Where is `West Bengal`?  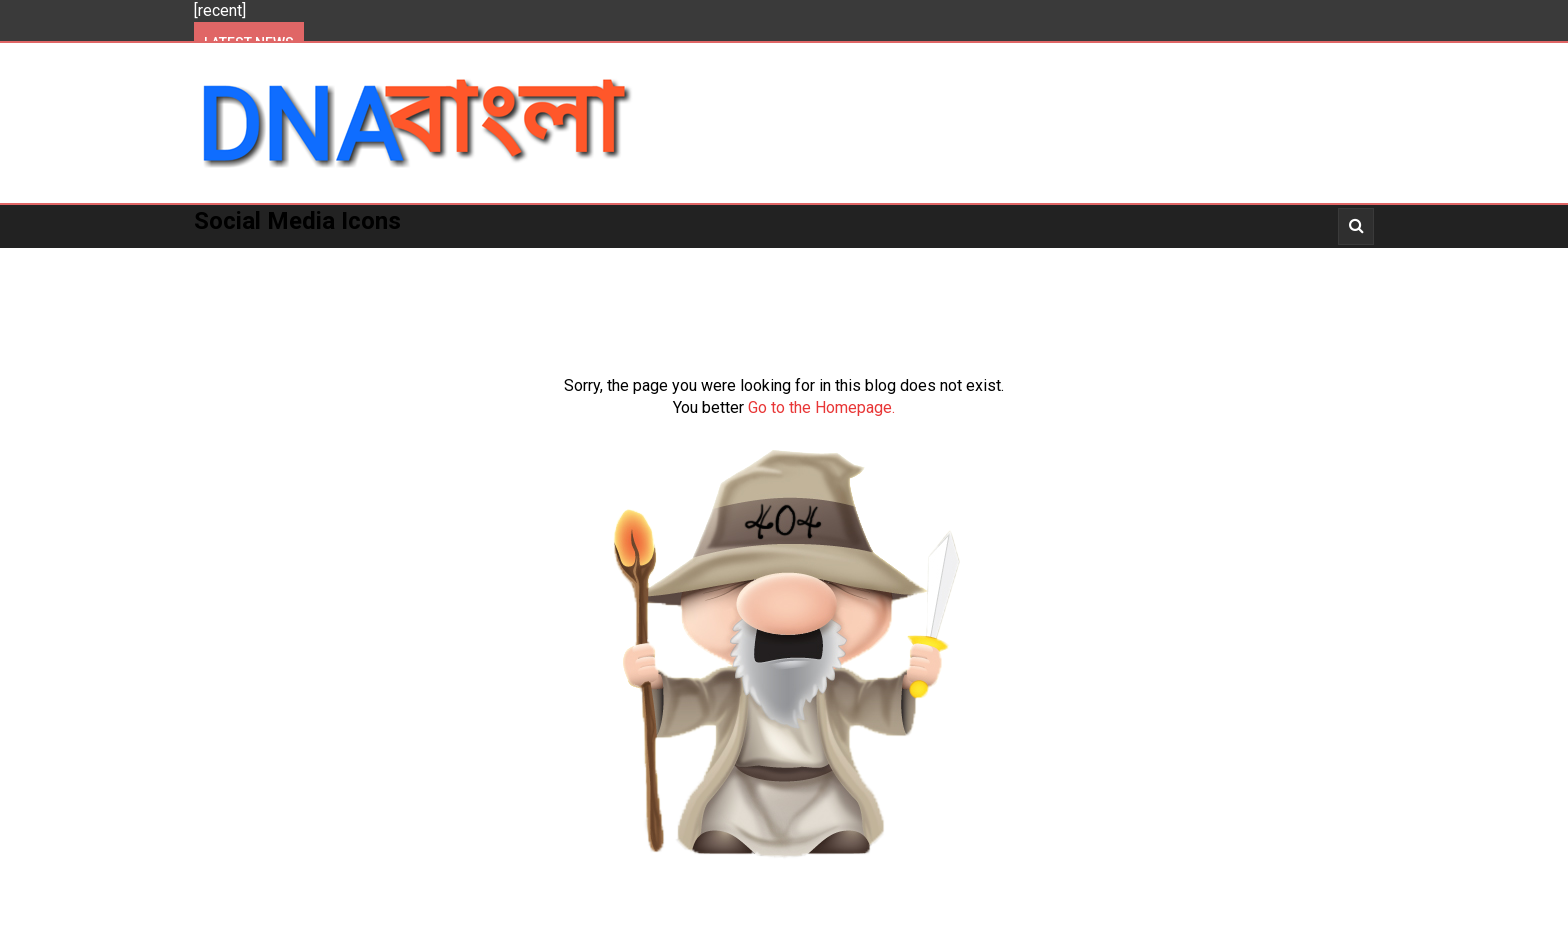 West Bengal is located at coordinates (515, 260).